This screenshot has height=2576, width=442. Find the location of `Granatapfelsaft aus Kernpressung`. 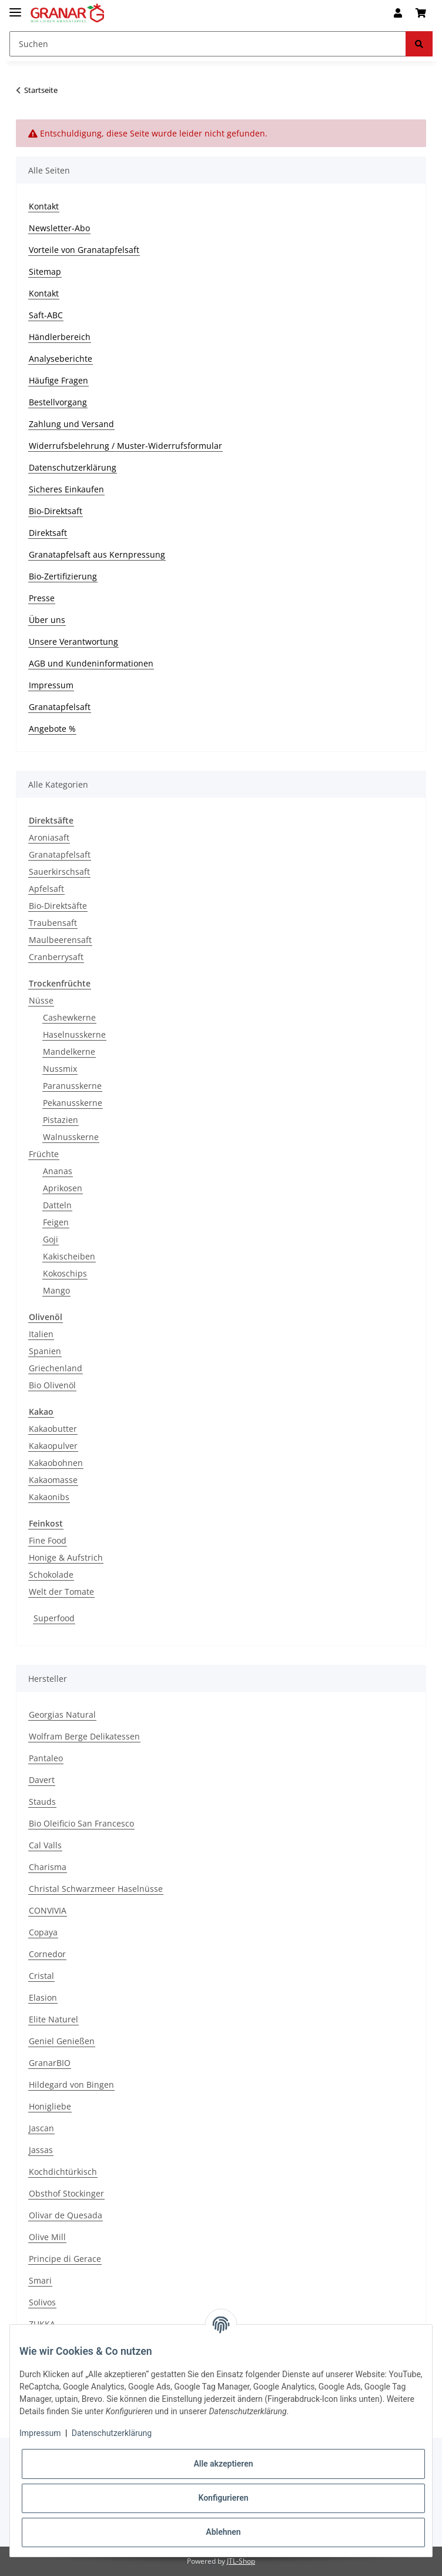

Granatapfelsaft aus Kernpressung is located at coordinates (97, 554).